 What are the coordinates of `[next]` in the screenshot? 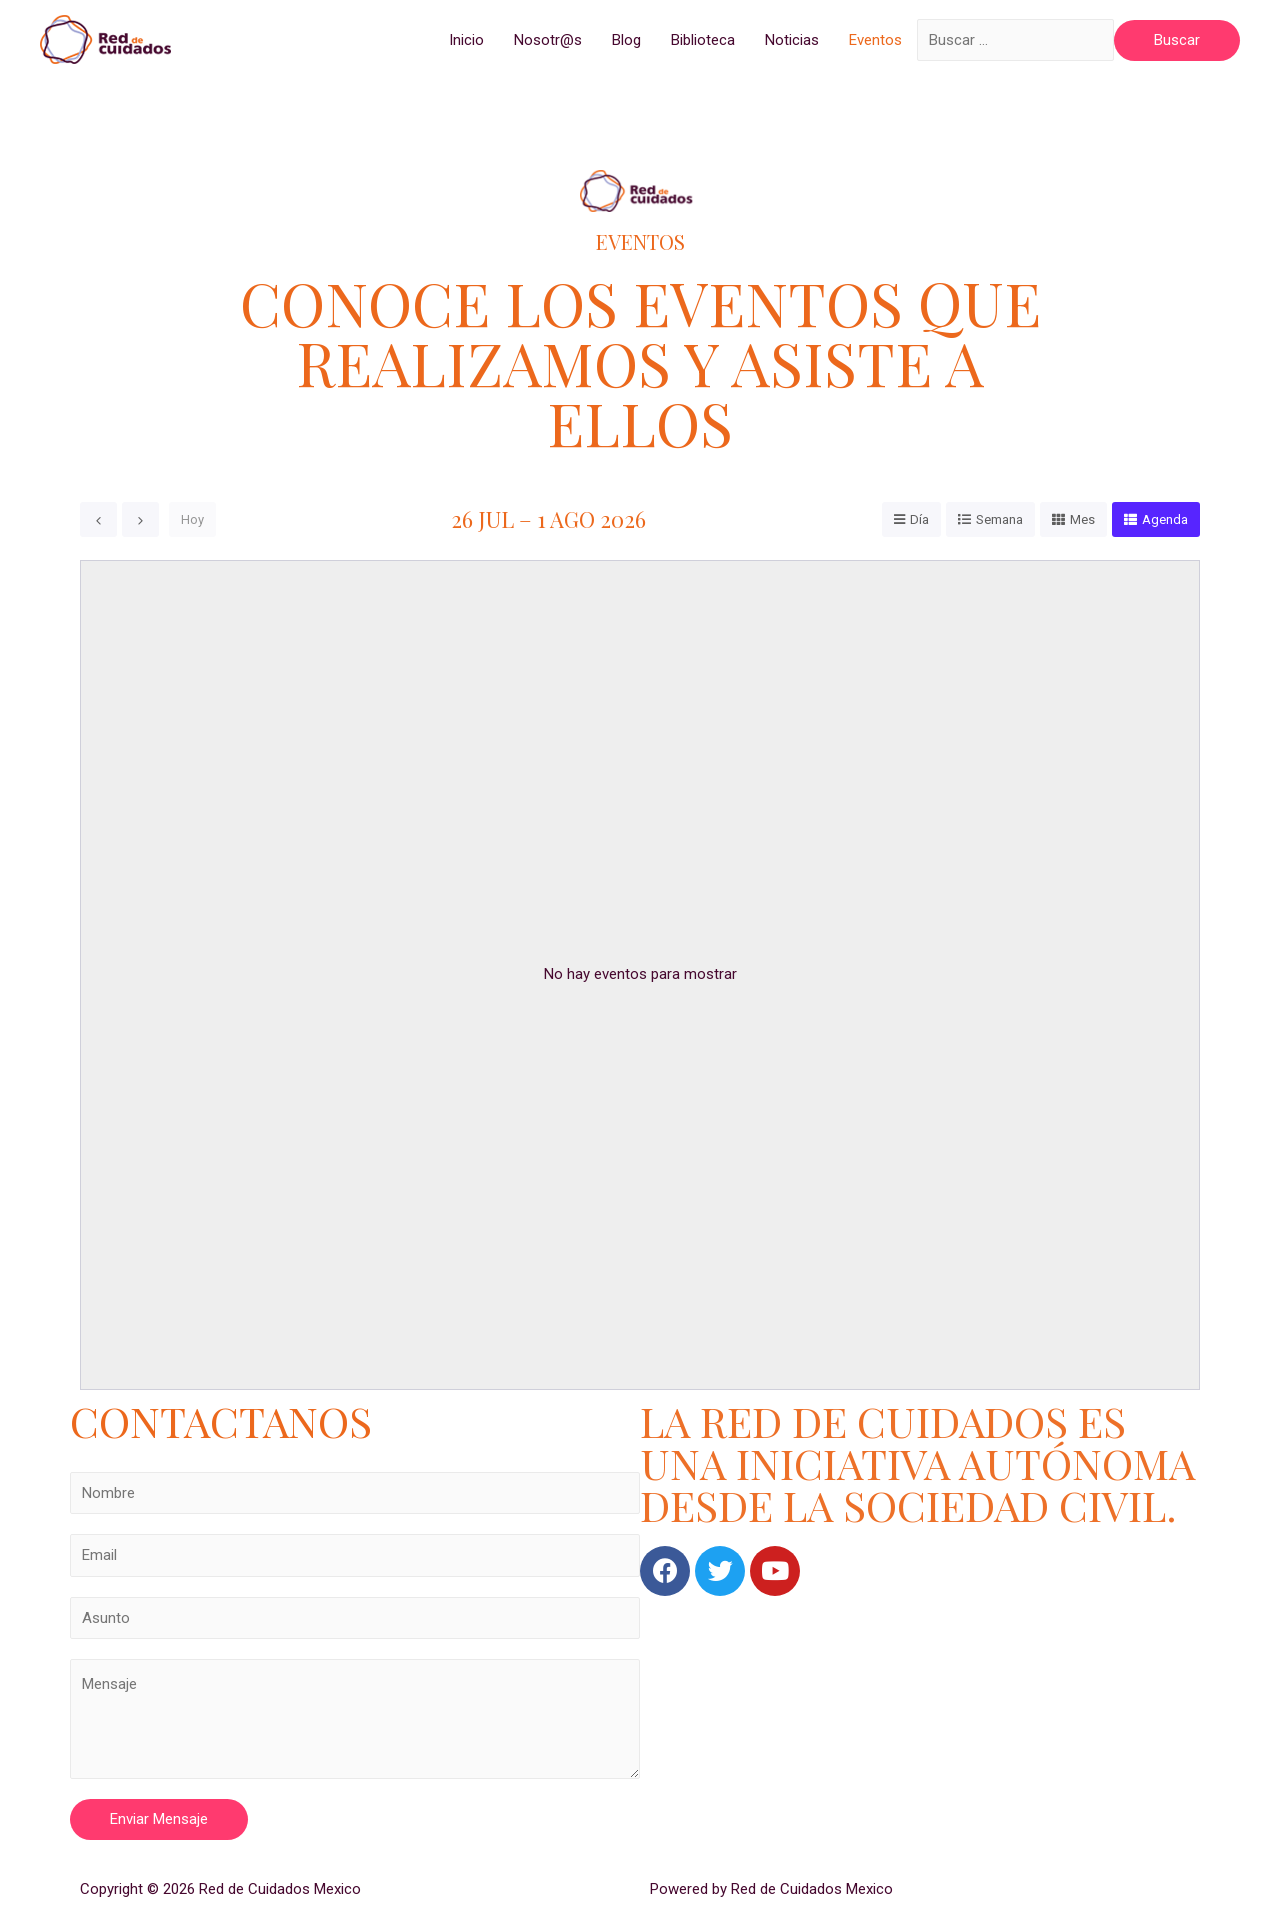 It's located at (140, 519).